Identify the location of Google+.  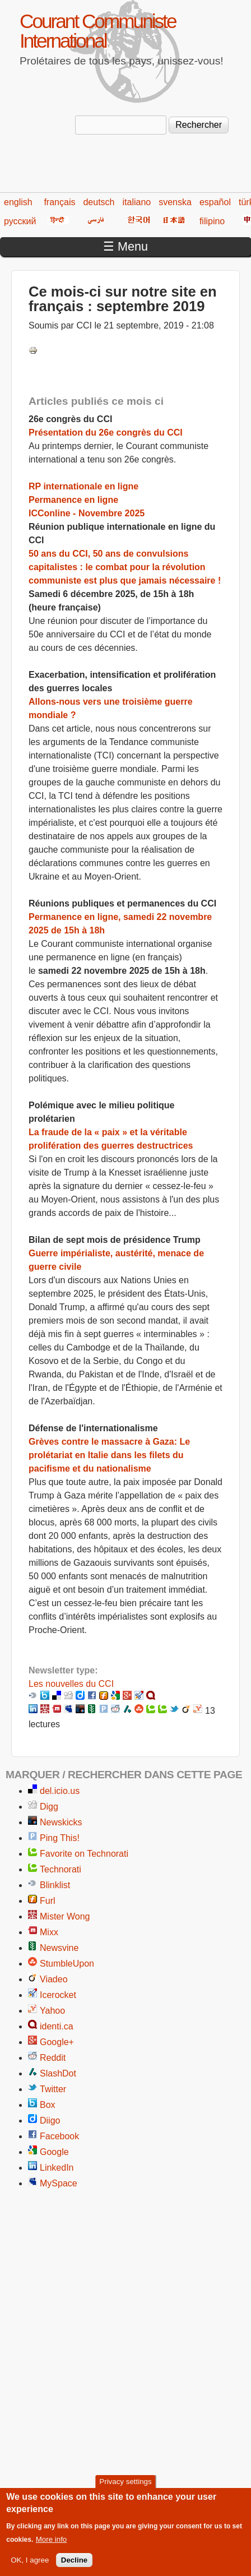
(57, 2042).